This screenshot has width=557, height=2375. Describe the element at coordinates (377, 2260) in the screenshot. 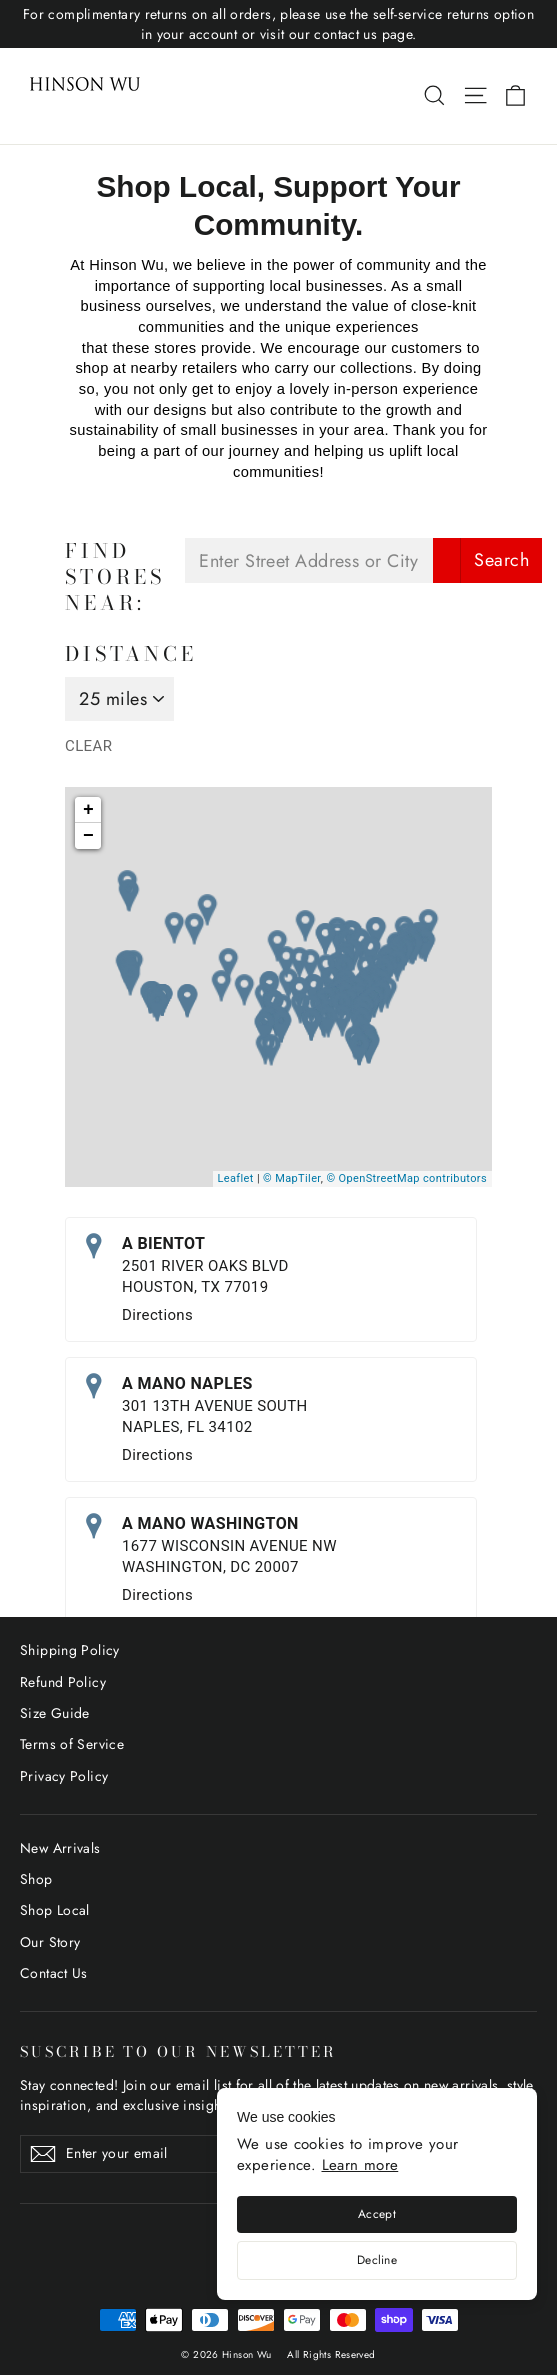

I see `Decline [Decline cookies]` at that location.